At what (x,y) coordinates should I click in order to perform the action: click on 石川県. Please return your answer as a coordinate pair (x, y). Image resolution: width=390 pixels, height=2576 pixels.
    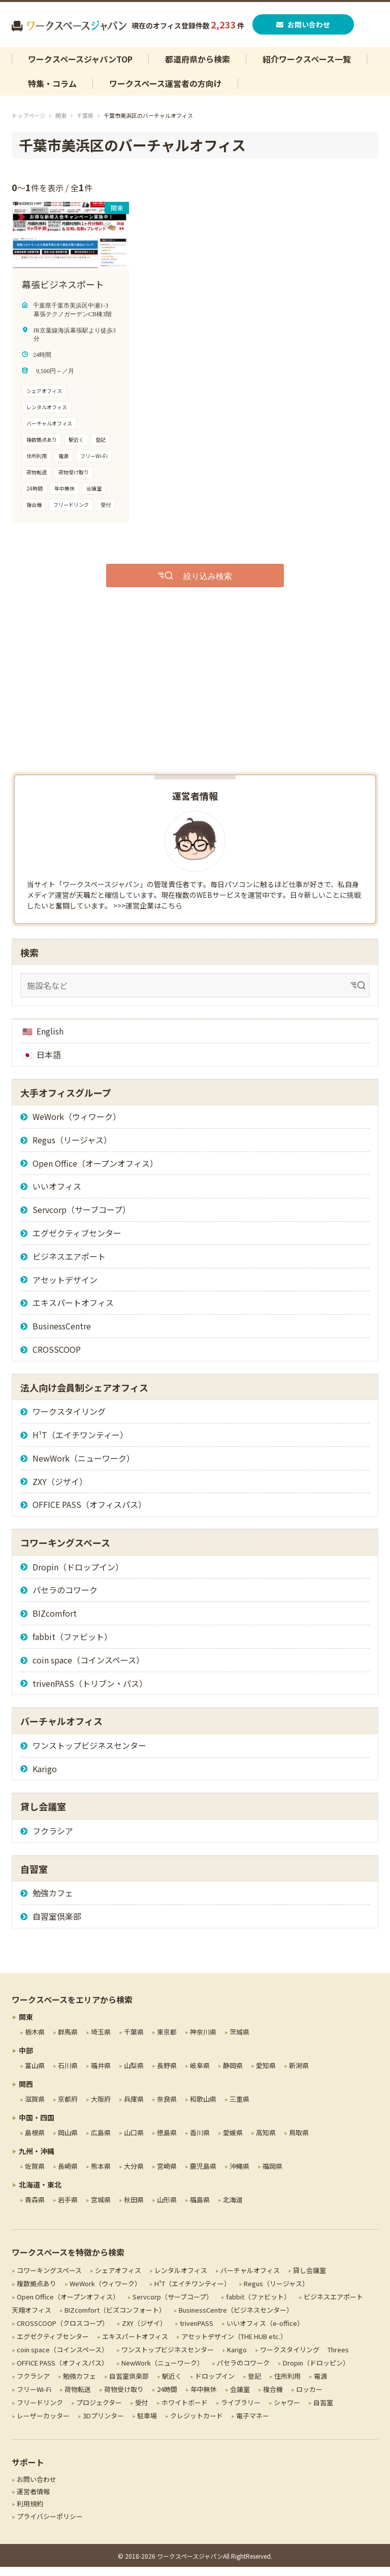
    Looking at the image, I should click on (68, 2074).